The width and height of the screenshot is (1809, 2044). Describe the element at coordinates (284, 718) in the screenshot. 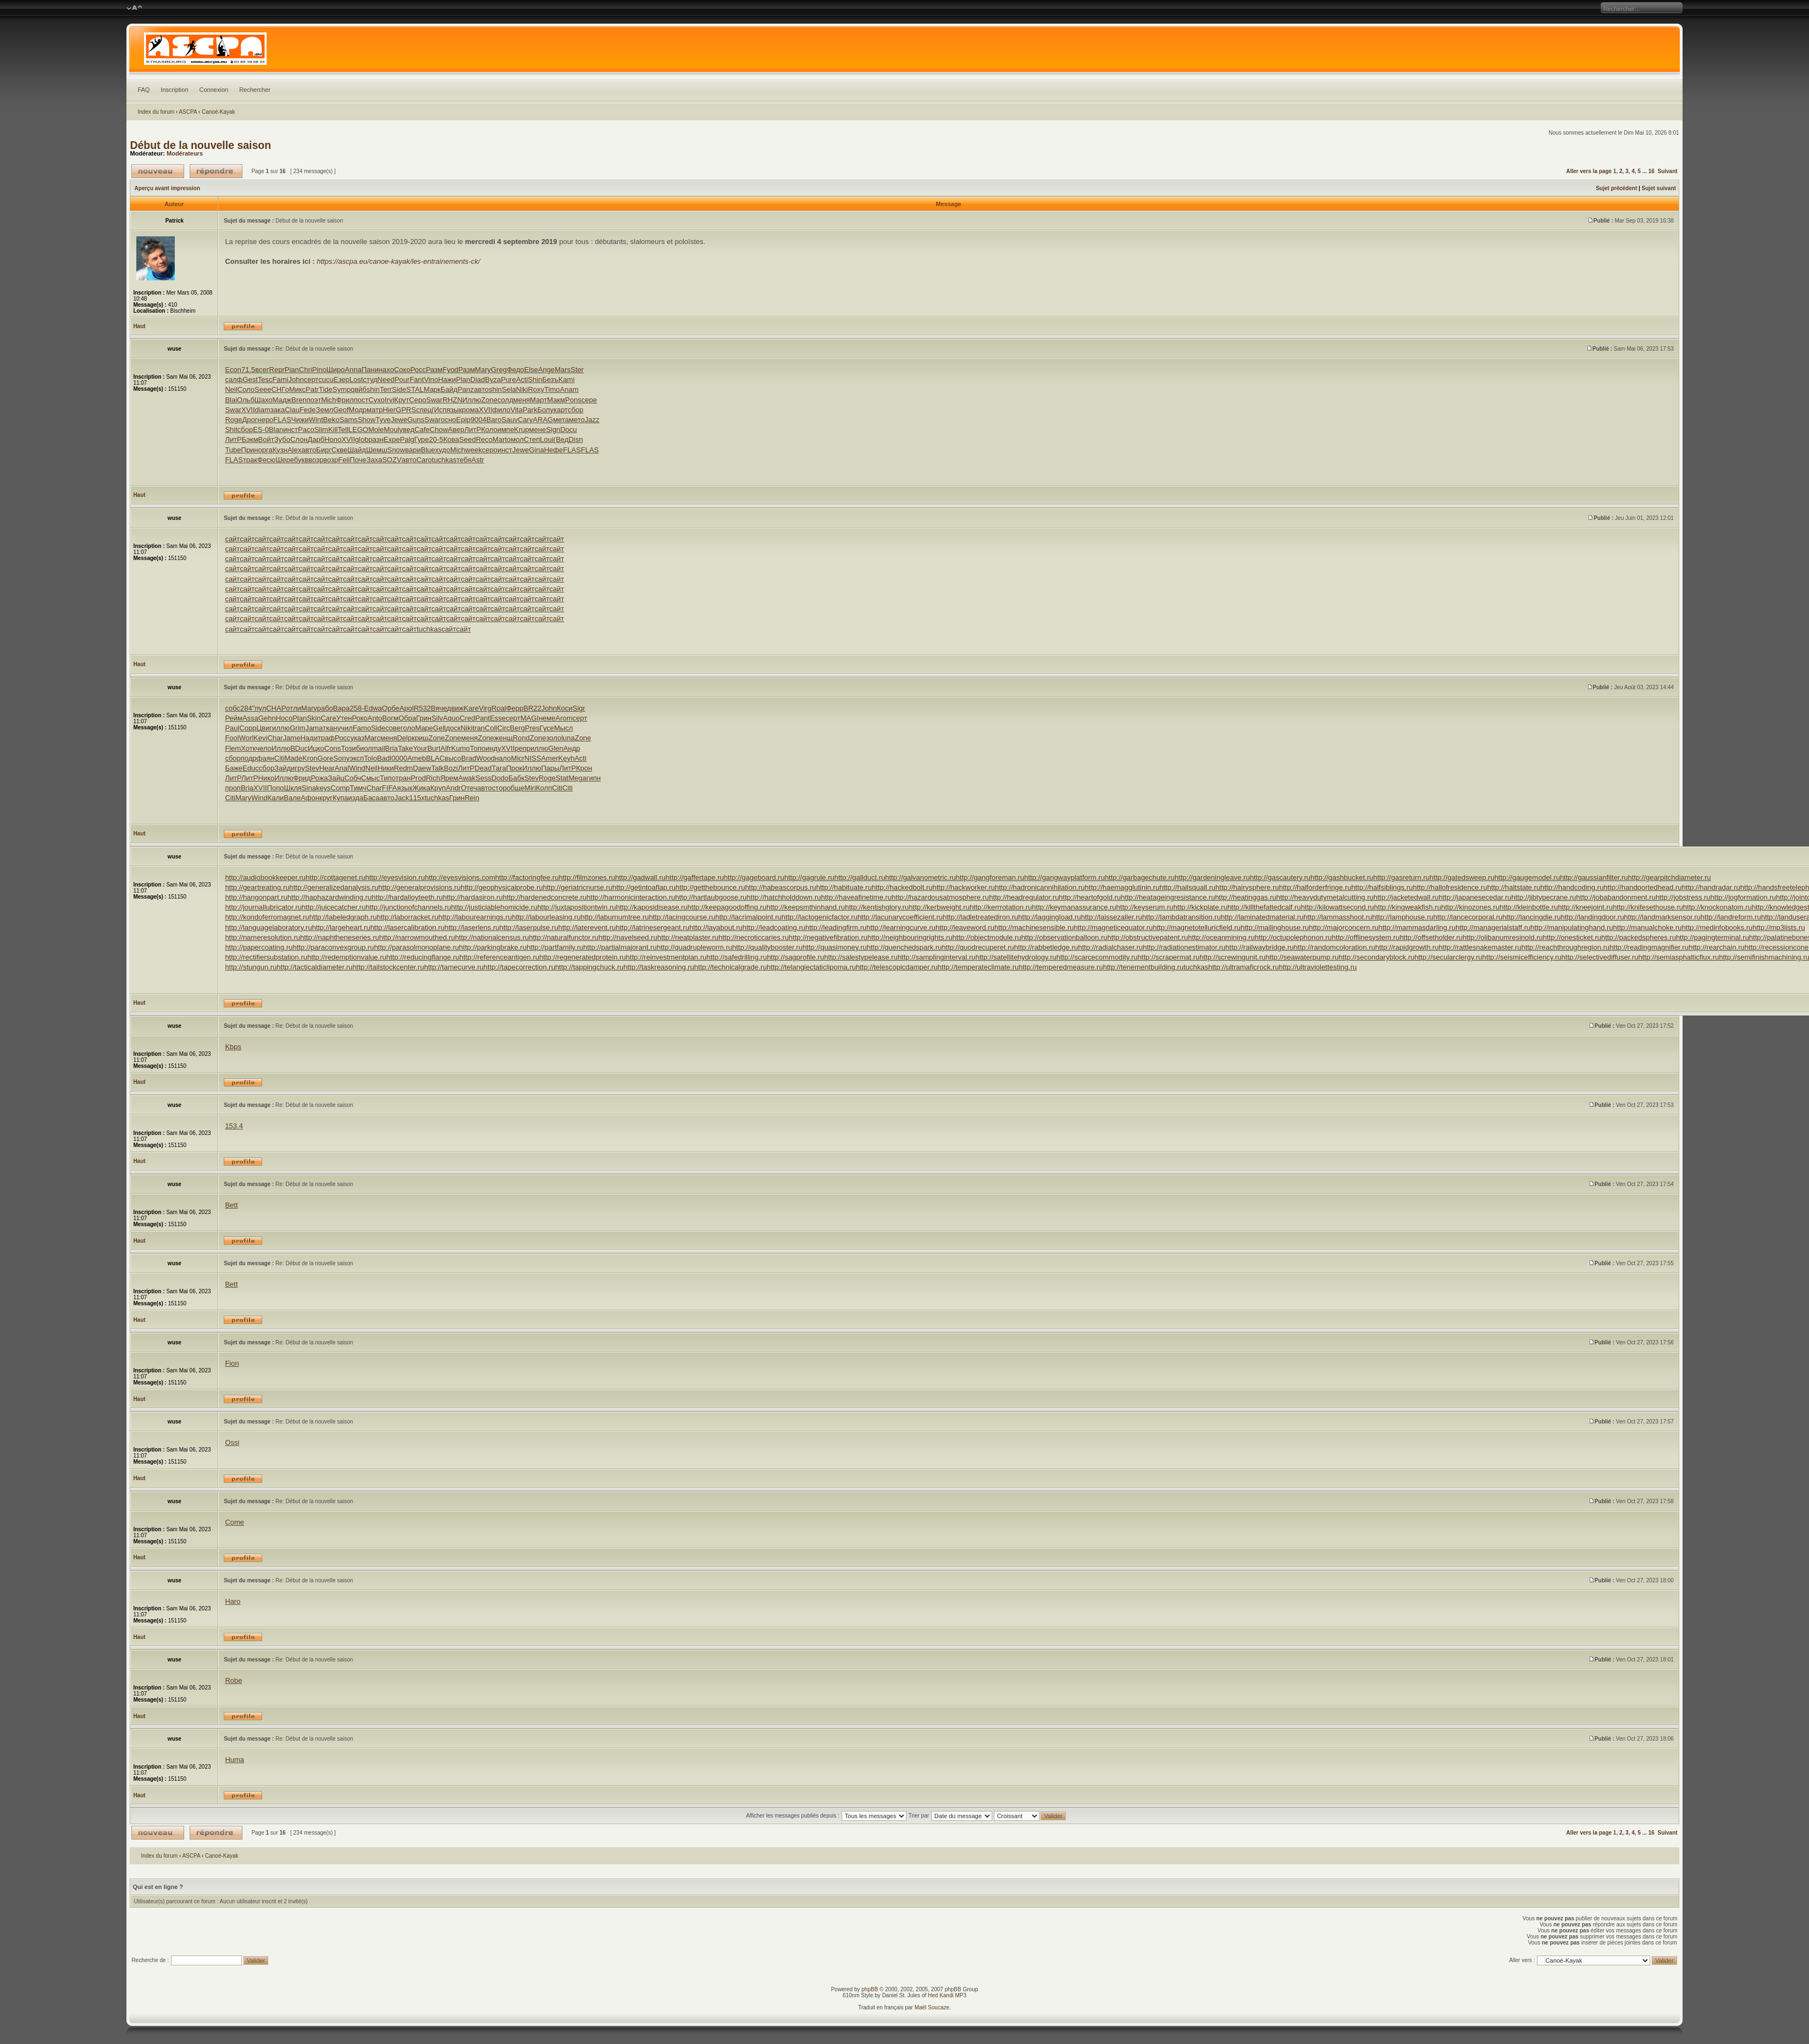

I see `Носо` at that location.